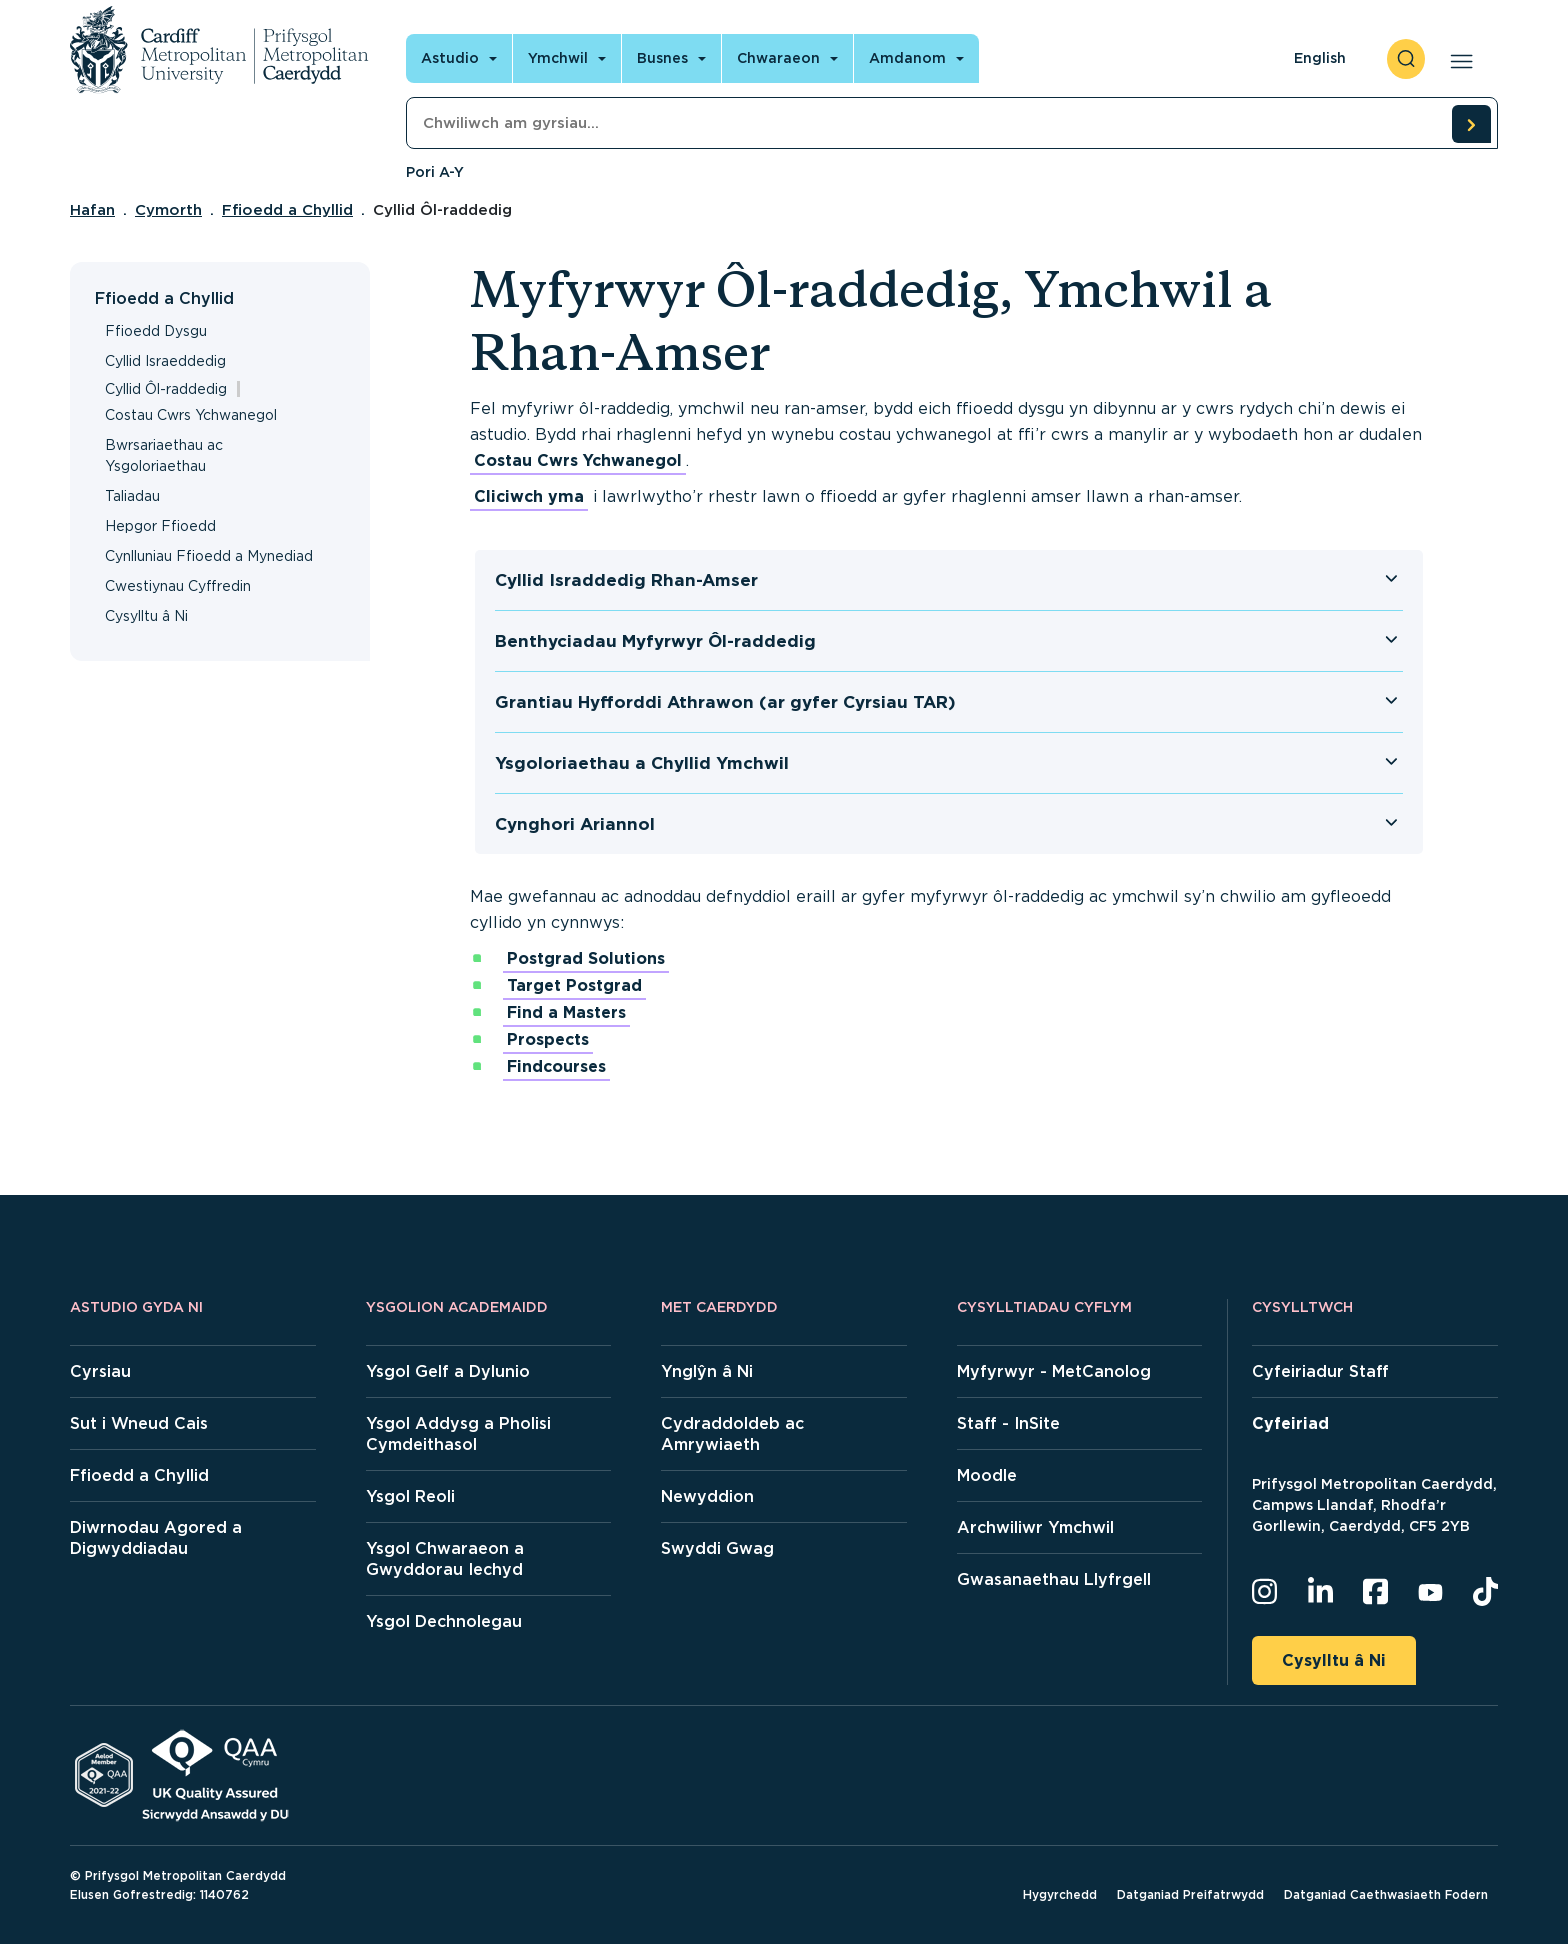 This screenshot has height=1944, width=1568. Describe the element at coordinates (168, 210) in the screenshot. I see `Cymorth` at that location.